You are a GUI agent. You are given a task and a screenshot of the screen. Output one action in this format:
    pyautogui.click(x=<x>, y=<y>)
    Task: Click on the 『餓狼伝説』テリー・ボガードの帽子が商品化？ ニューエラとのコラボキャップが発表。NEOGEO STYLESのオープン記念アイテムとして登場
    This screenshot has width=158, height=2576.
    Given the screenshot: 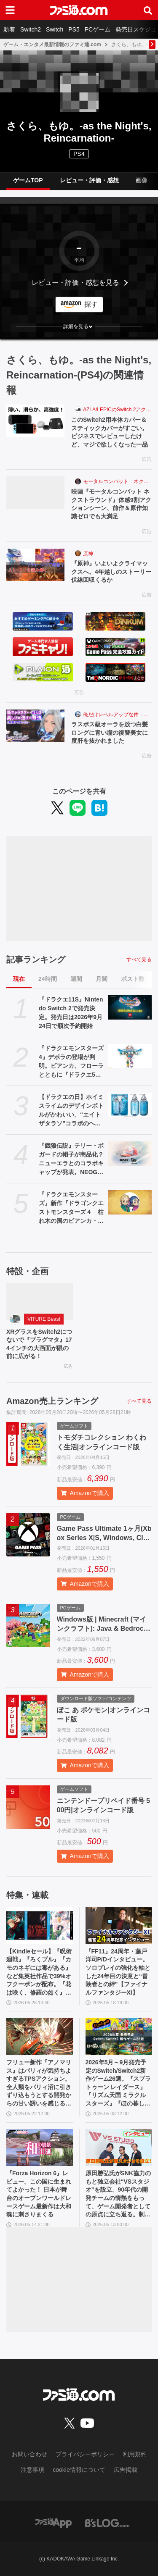 What is the action you would take?
    pyautogui.click(x=71, y=1159)
    